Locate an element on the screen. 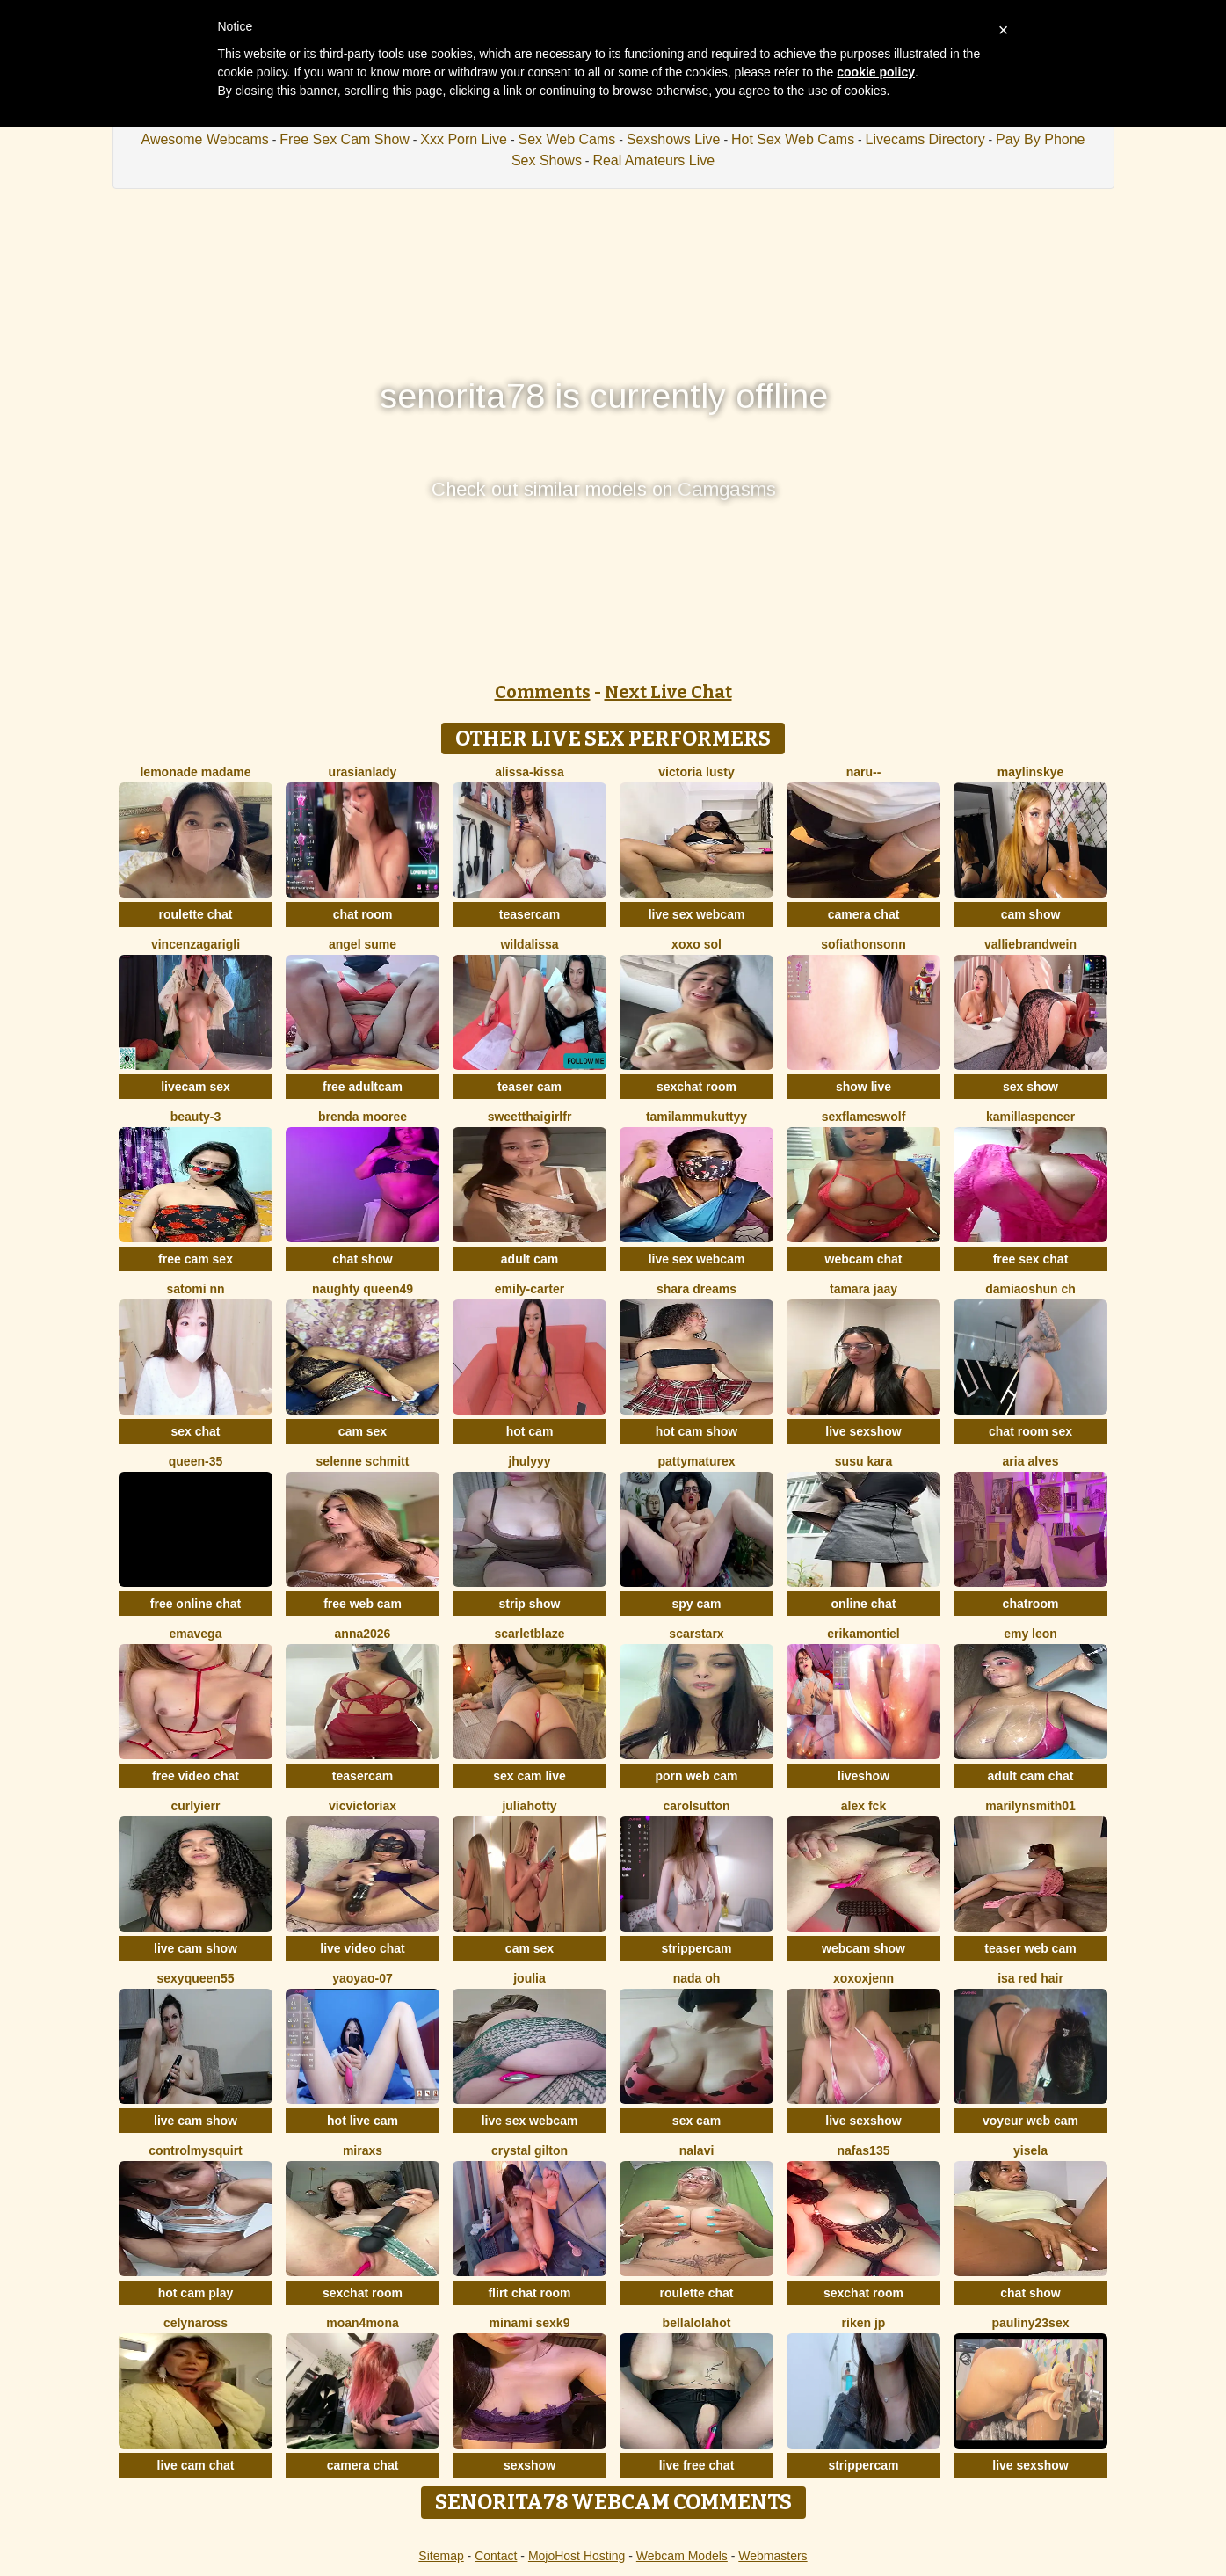 The height and width of the screenshot is (2576, 1226). free video chat is located at coordinates (195, 1776).